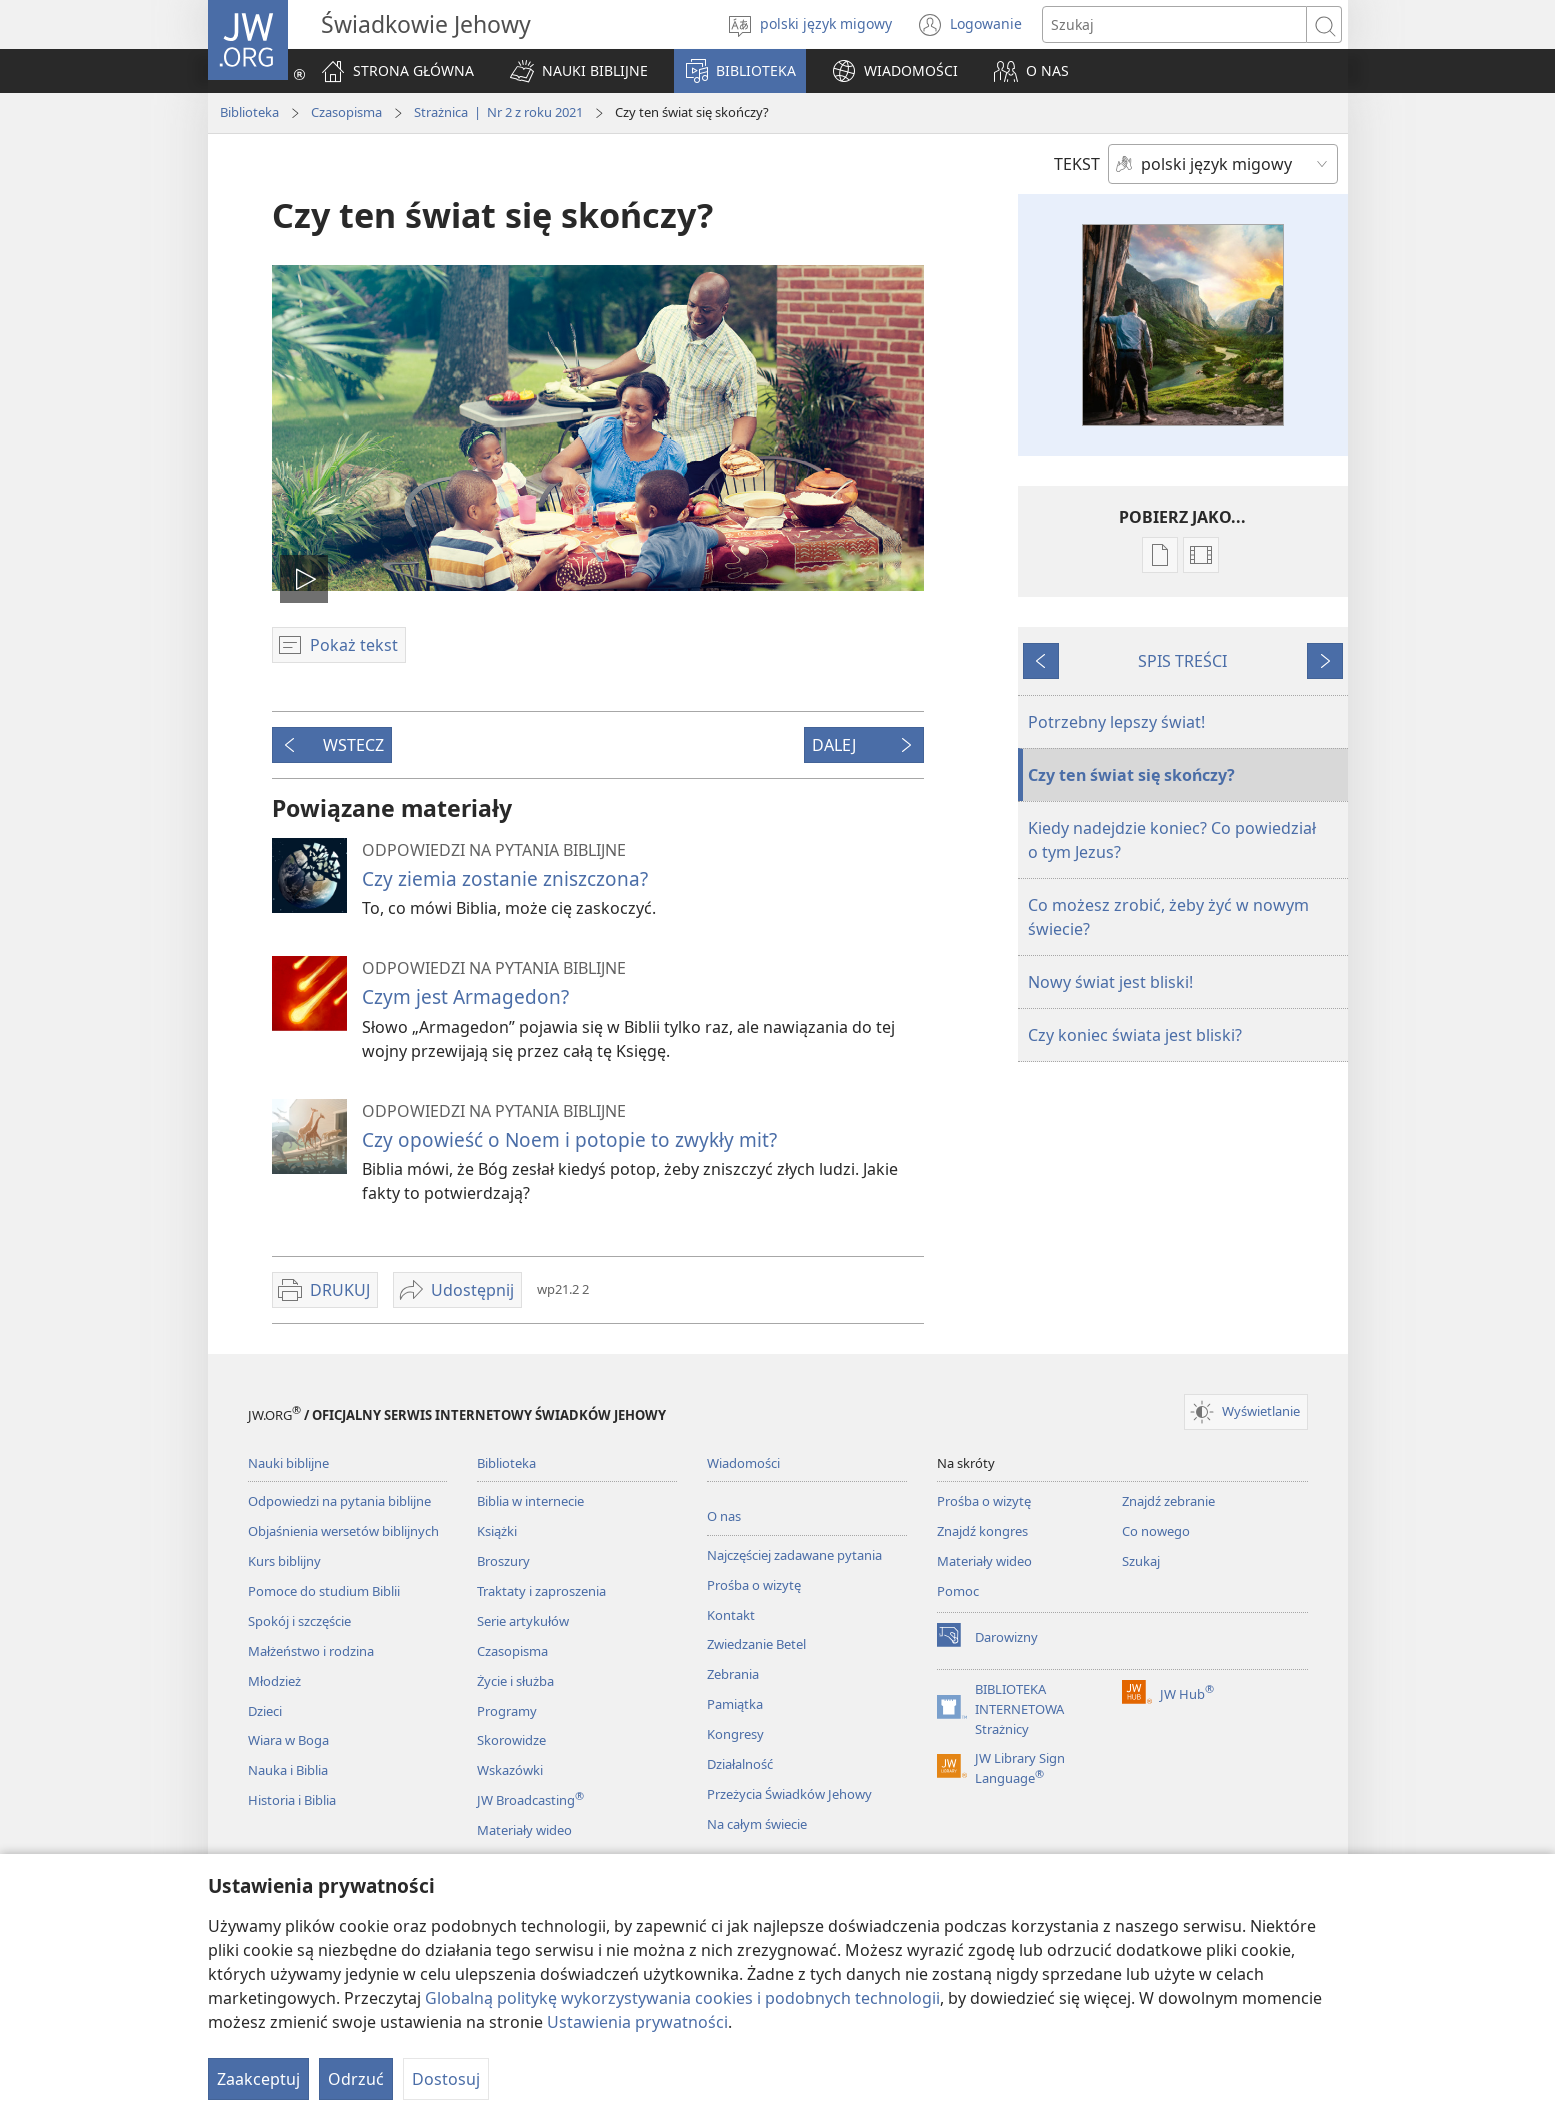 Image resolution: width=1555 pixels, height=2120 pixels. Describe the element at coordinates (523, 1621) in the screenshot. I see `Serie artykułów` at that location.